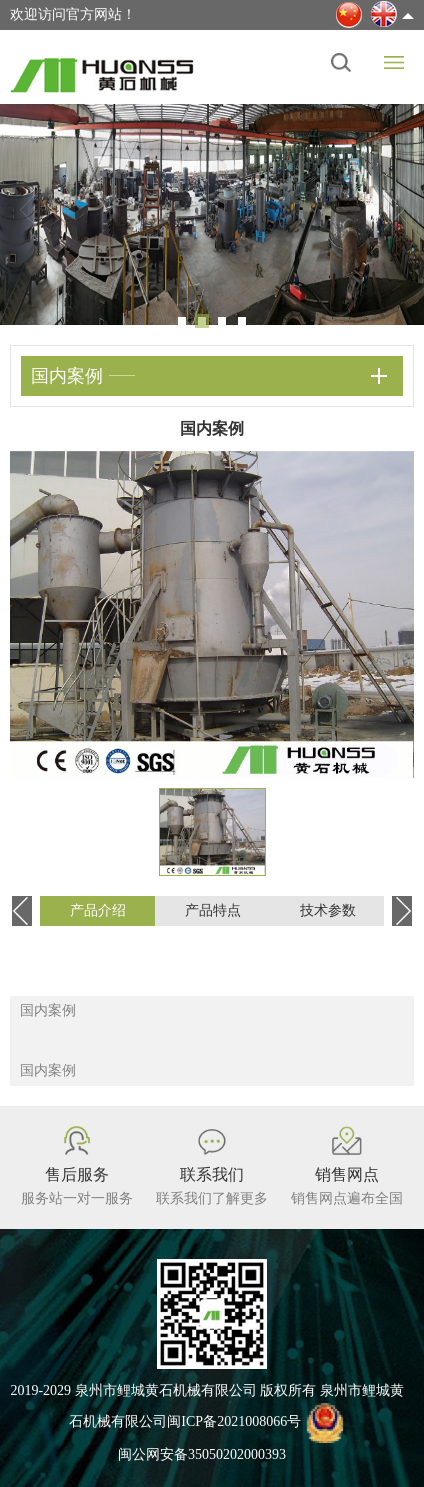  Describe the element at coordinates (328, 910) in the screenshot. I see `技术参数` at that location.